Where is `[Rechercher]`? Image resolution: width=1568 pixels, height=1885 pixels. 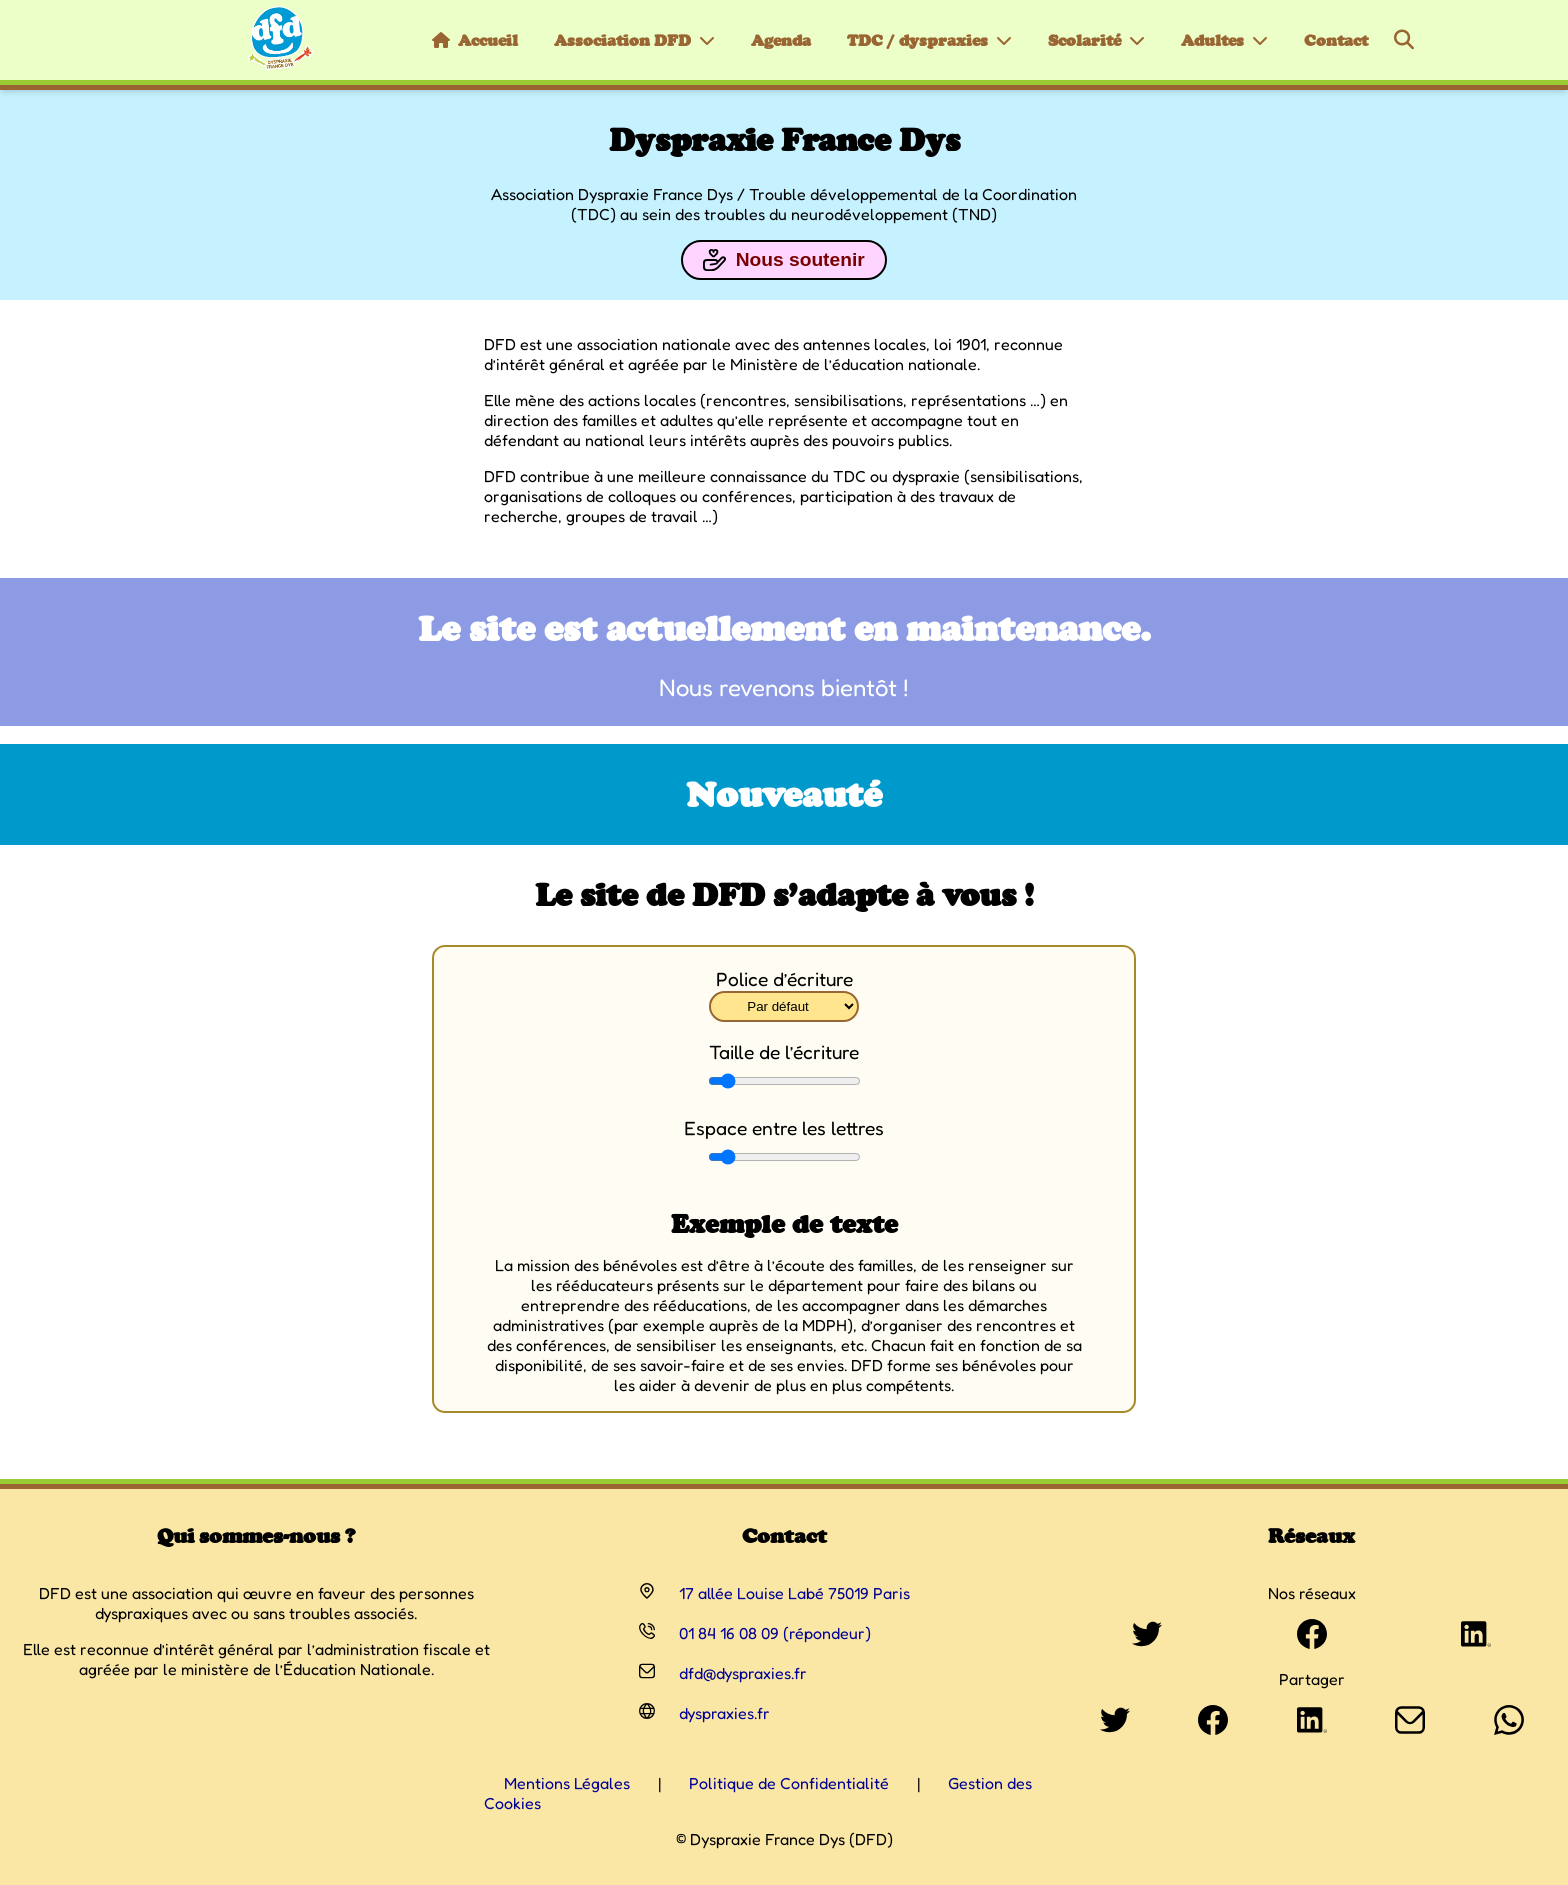
[Rechercher] is located at coordinates (1404, 40).